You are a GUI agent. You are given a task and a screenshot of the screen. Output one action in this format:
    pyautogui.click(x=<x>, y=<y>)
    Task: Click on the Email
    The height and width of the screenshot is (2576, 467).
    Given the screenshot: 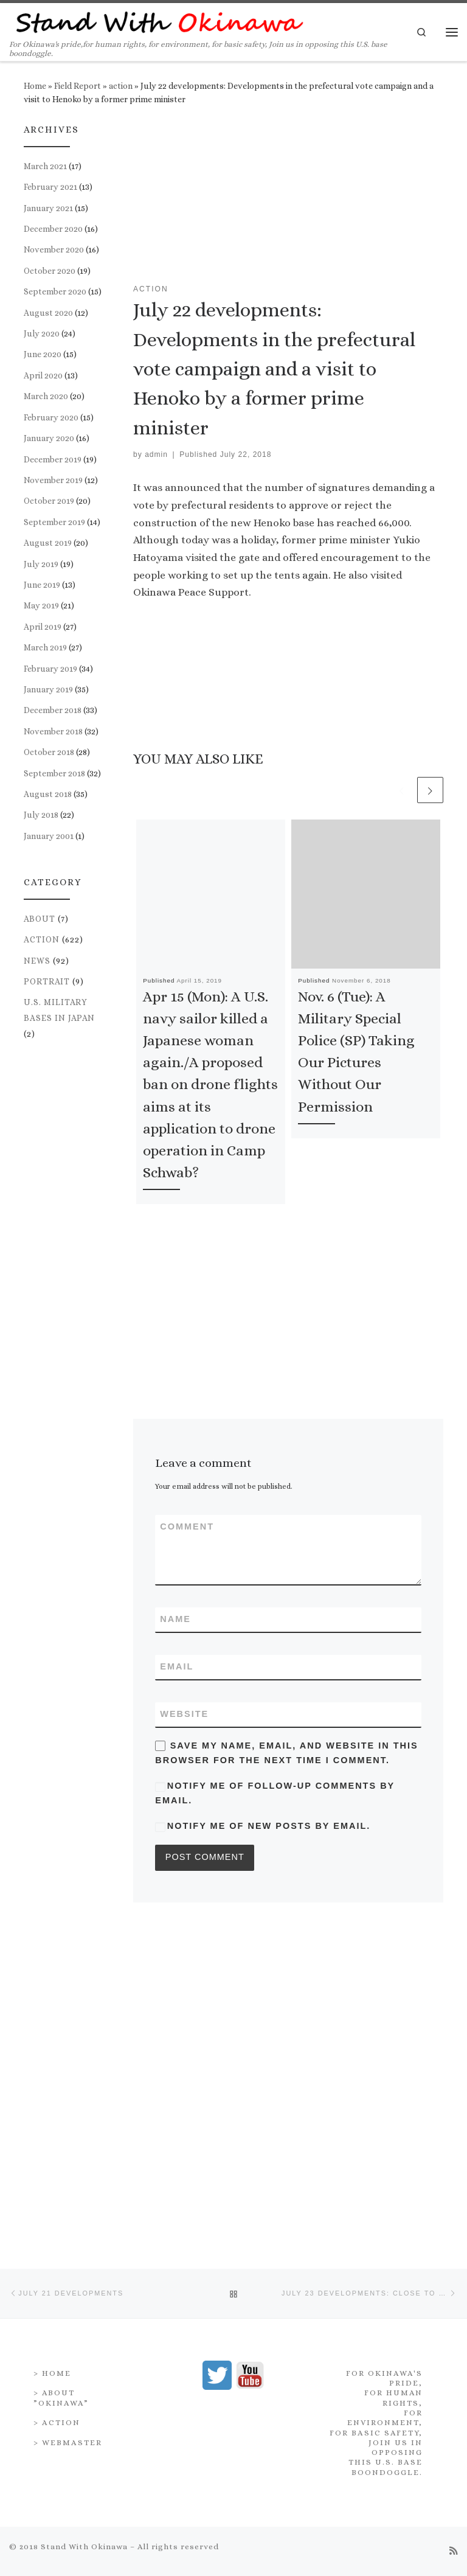 What is the action you would take?
    pyautogui.click(x=176, y=1666)
    